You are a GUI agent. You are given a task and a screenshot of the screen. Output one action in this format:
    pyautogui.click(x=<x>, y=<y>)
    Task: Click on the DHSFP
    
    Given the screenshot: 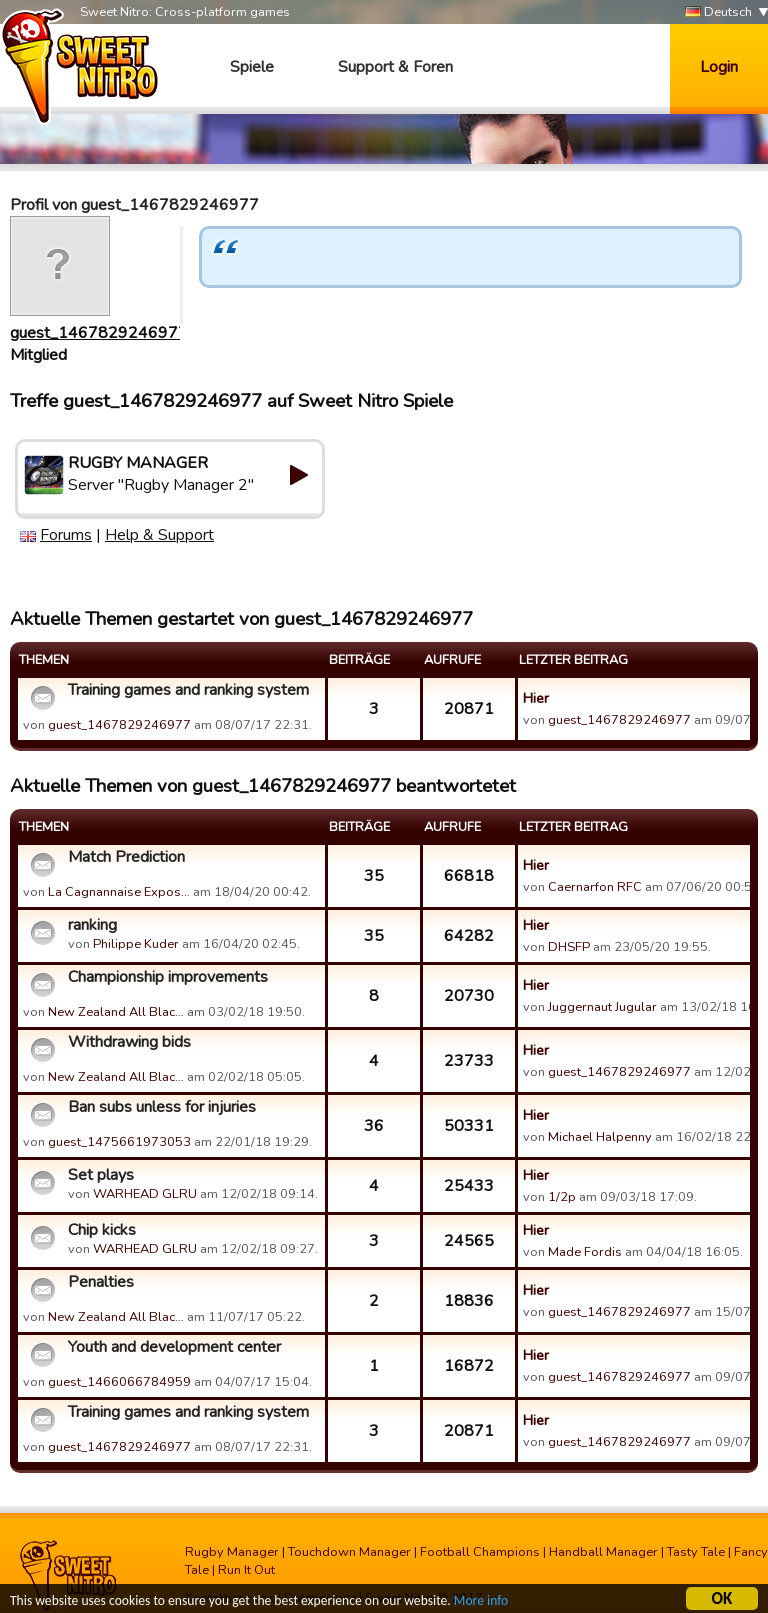 What is the action you would take?
    pyautogui.click(x=569, y=947)
    